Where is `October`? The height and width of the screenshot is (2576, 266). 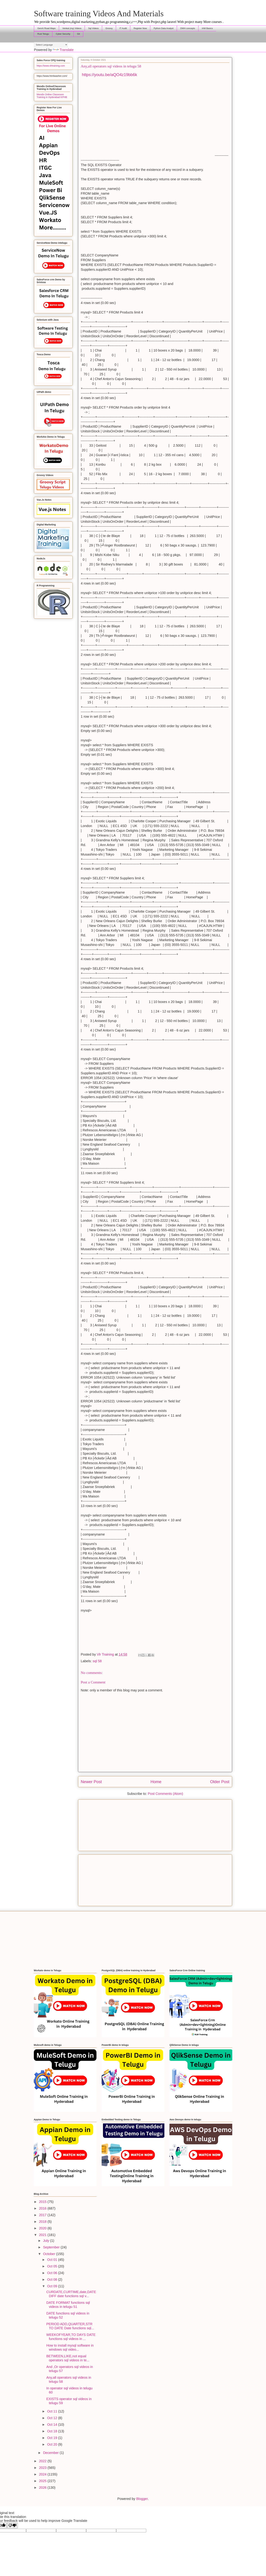
October is located at coordinates (49, 2254).